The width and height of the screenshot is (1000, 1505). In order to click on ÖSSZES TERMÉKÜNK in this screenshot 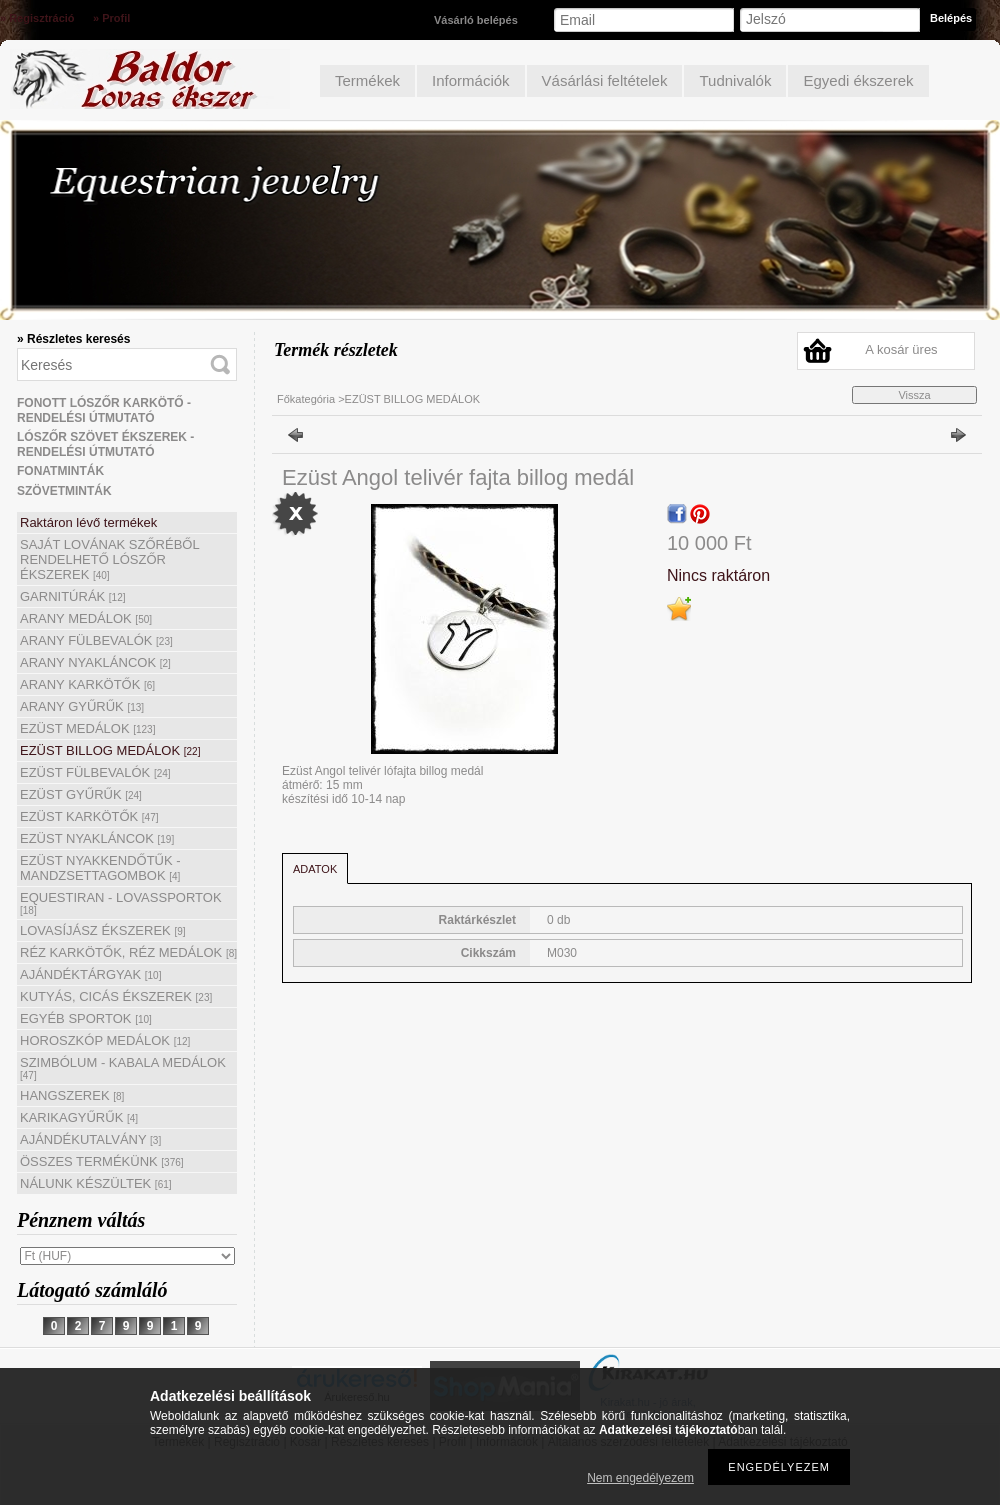, I will do `click(102, 1161)`.